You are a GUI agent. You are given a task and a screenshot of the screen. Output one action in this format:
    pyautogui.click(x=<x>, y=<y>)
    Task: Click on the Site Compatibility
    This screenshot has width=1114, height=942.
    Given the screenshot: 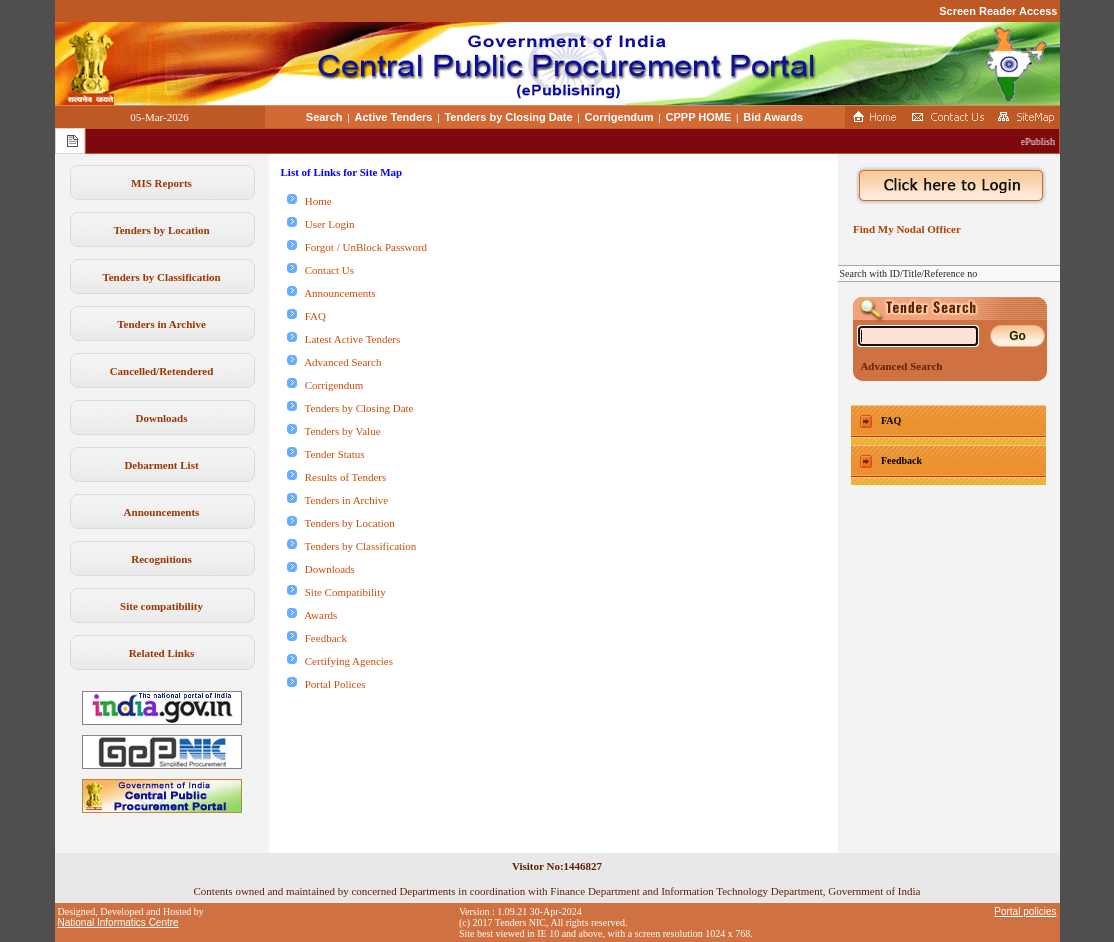 What is the action you would take?
    pyautogui.click(x=336, y=592)
    